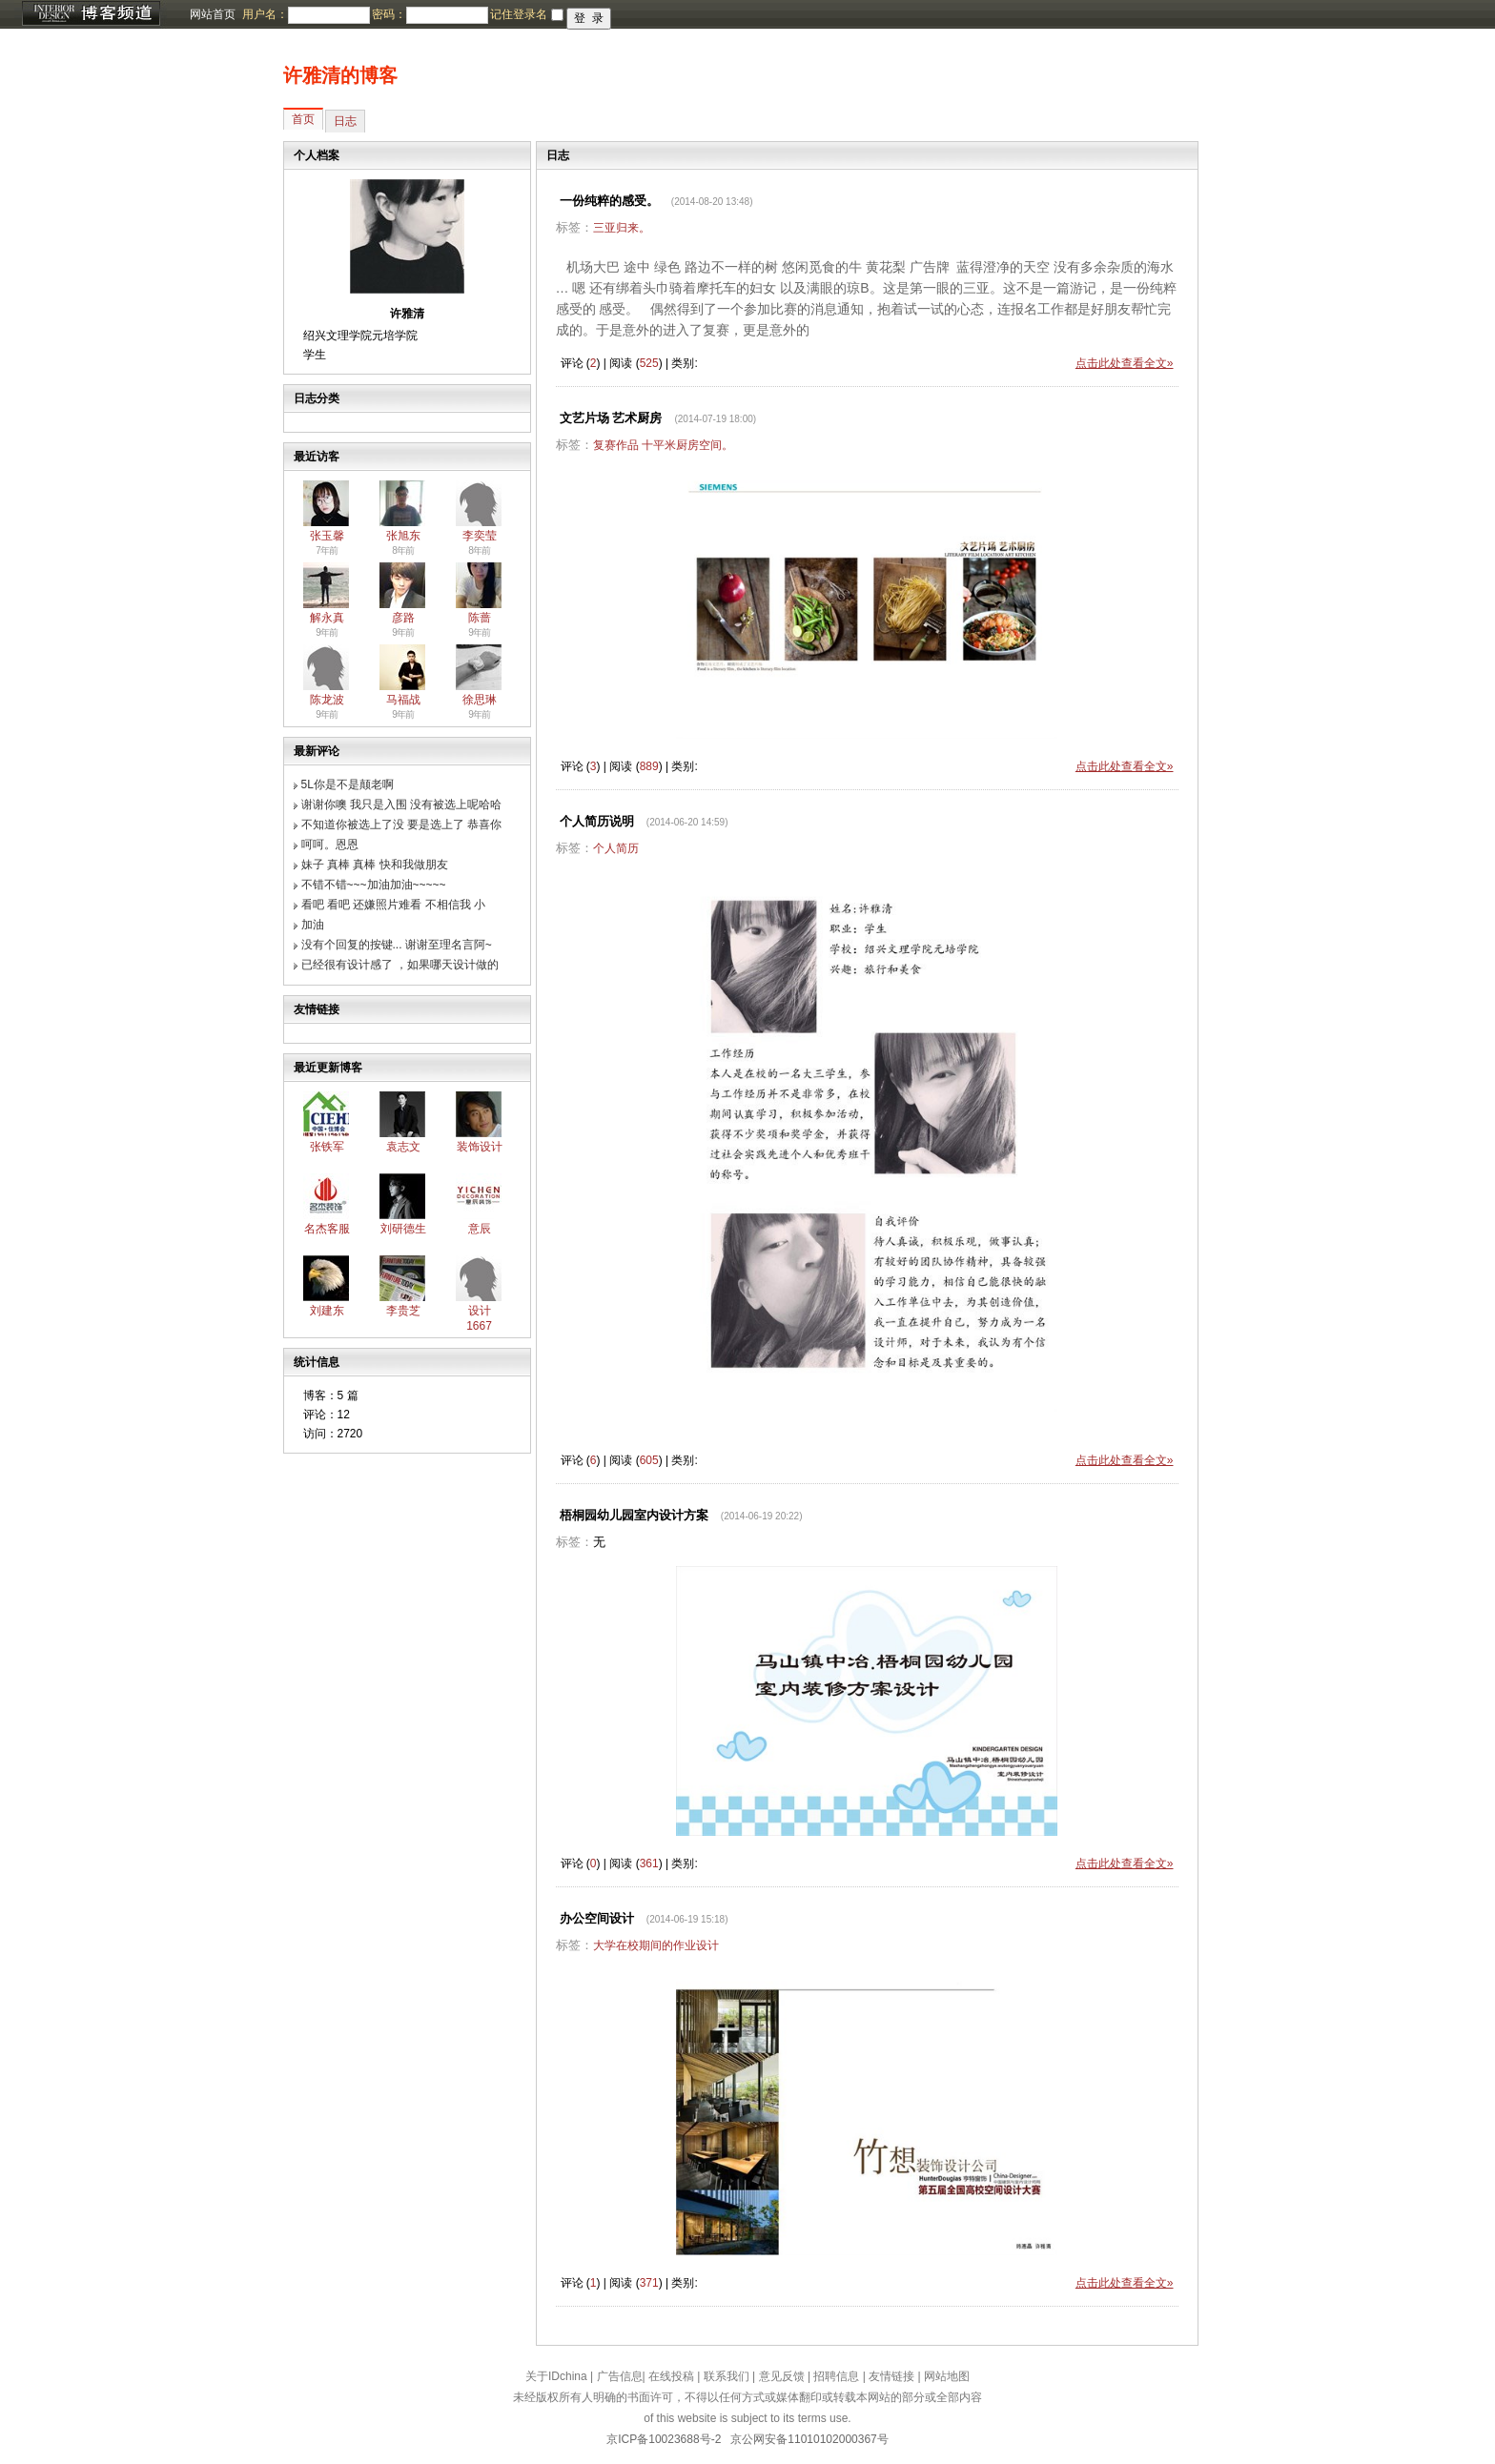 This screenshot has width=1495, height=2464. What do you see at coordinates (479, 535) in the screenshot?
I see `李奕莹` at bounding box center [479, 535].